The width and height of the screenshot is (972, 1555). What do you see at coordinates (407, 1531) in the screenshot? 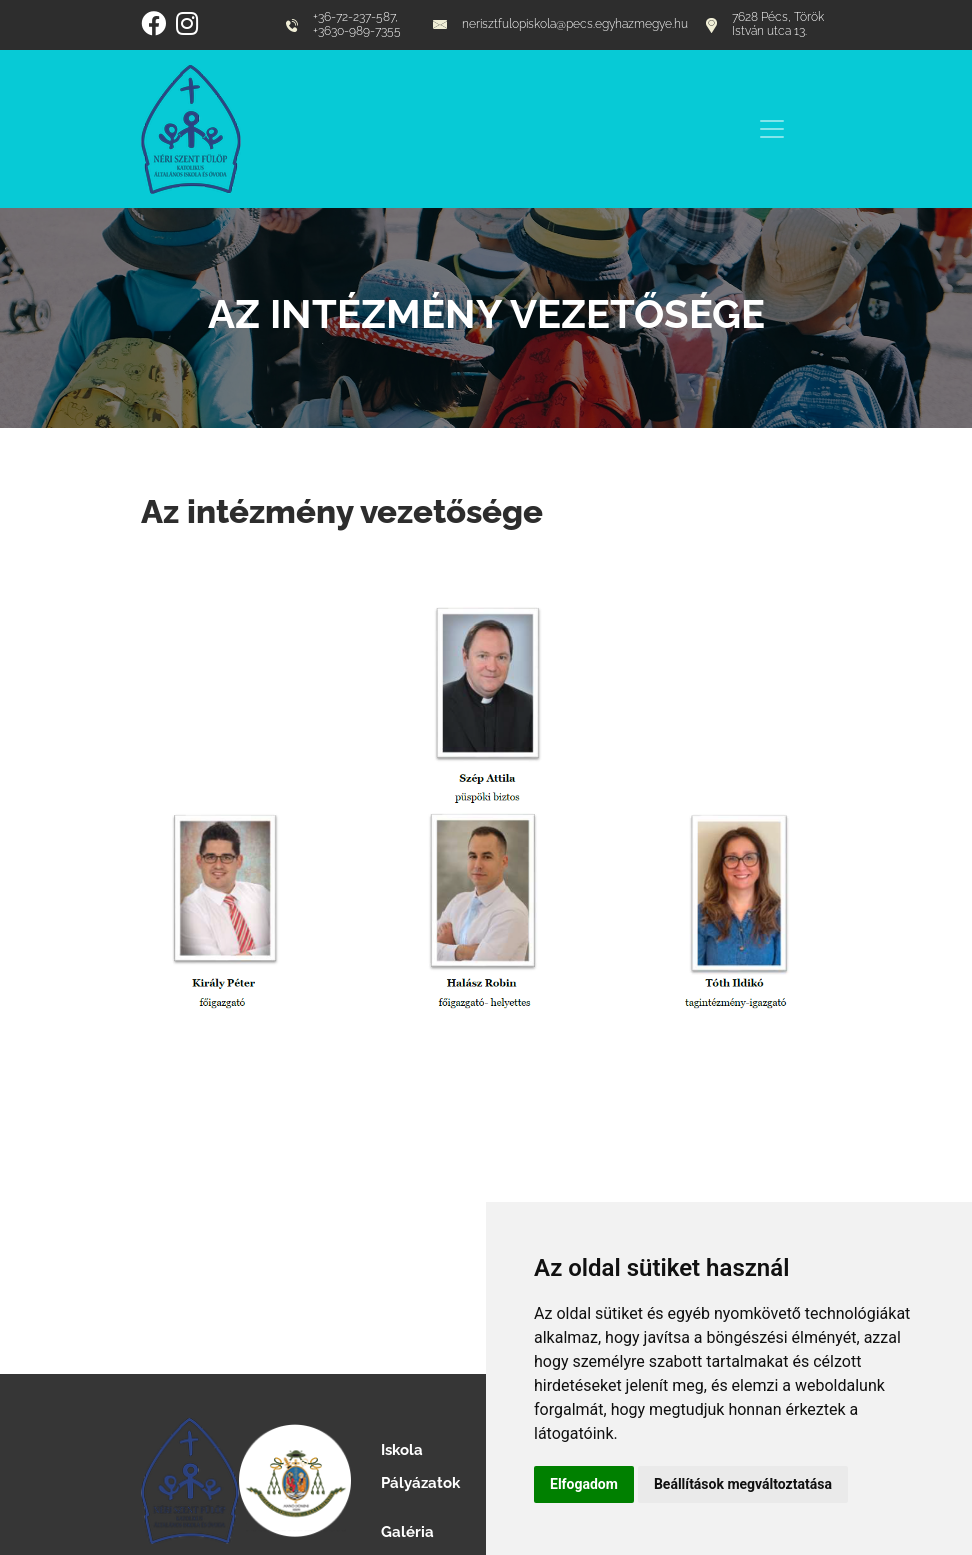
I see `Galéria` at bounding box center [407, 1531].